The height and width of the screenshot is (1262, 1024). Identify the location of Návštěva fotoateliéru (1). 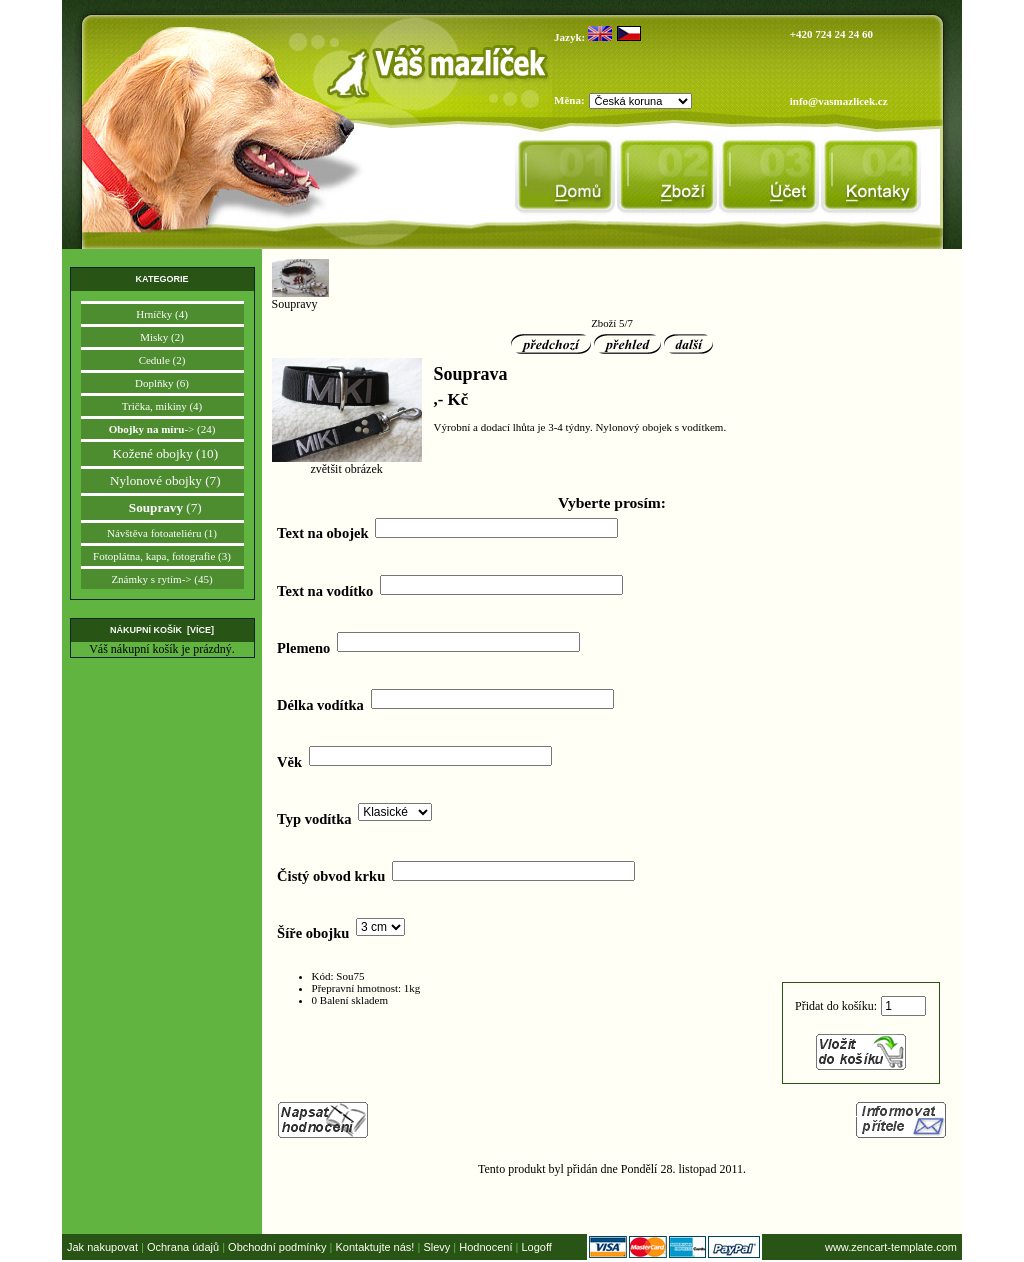
(162, 533).